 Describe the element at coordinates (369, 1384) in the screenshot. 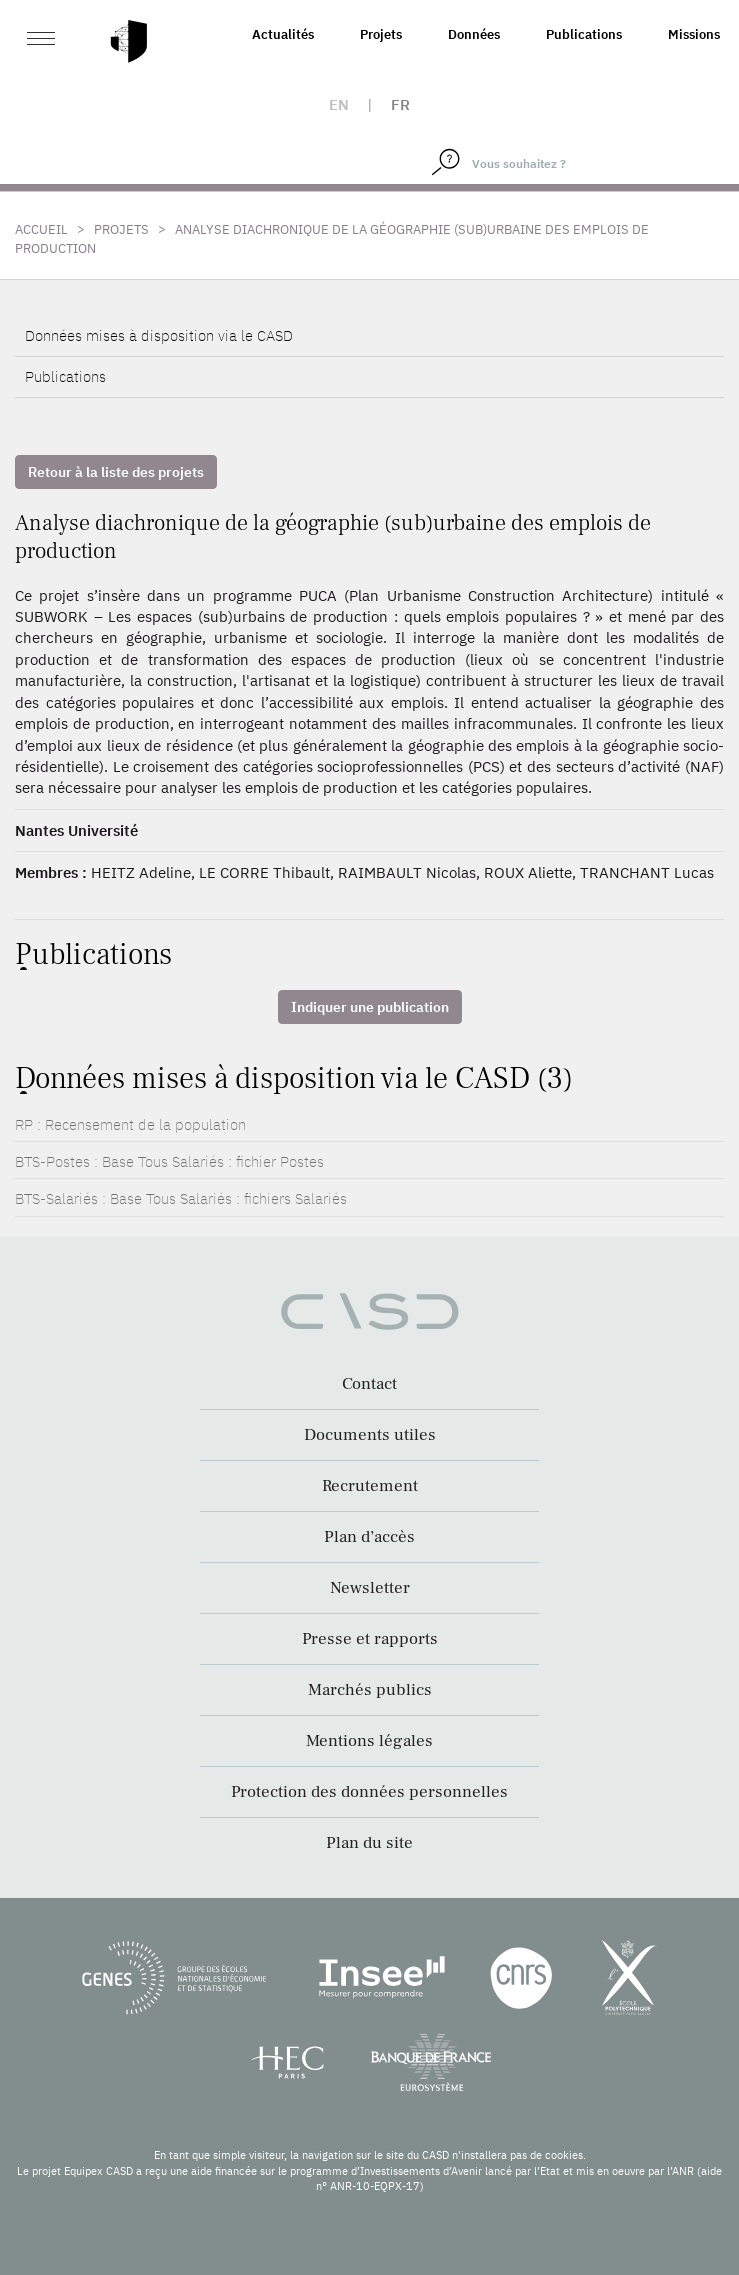

I see `Contact` at that location.